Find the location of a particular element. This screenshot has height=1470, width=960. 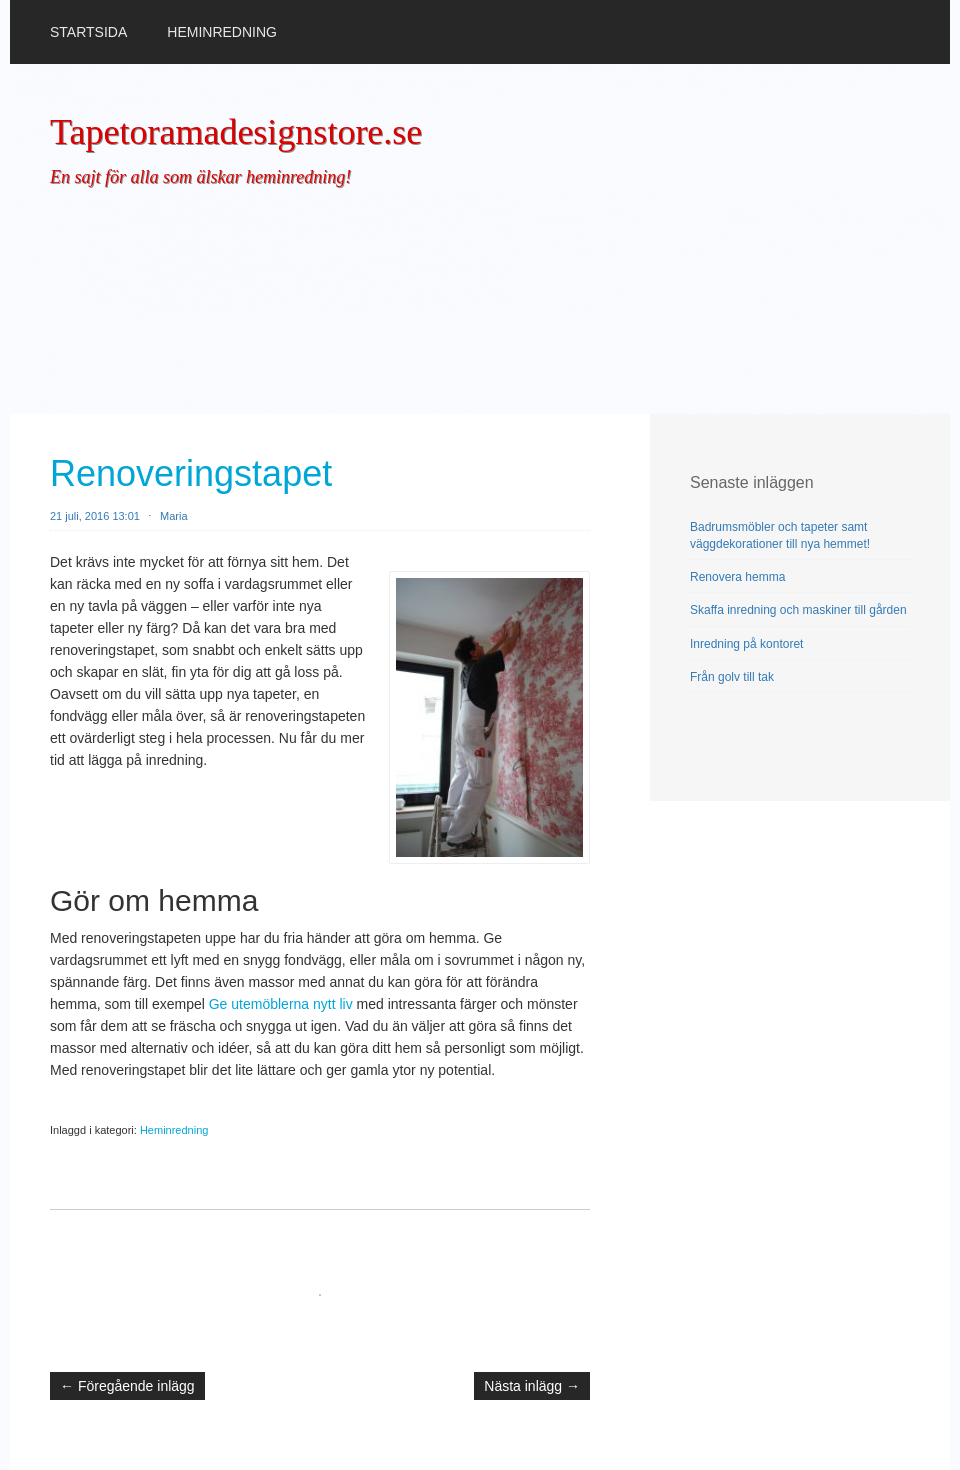

Nästa inlägg is located at coordinates (532, 1386).